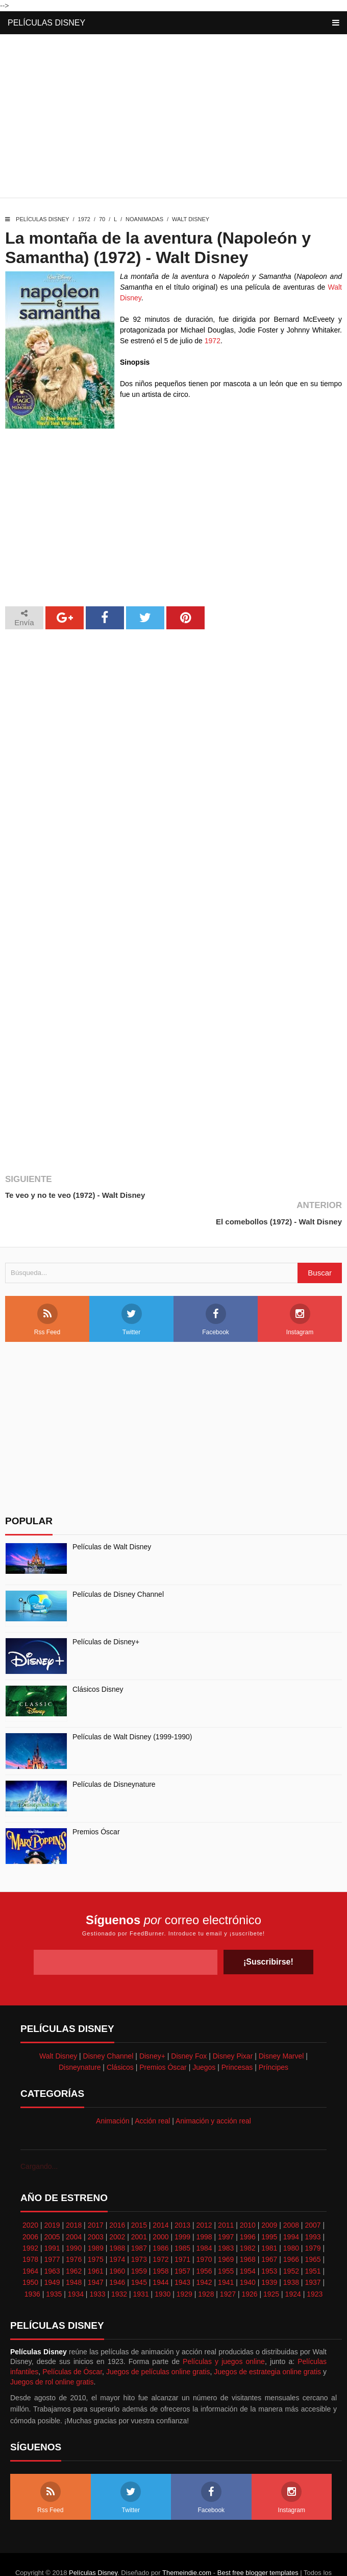 This screenshot has width=347, height=2576. What do you see at coordinates (162, 2267) in the screenshot?
I see `1930` at bounding box center [162, 2267].